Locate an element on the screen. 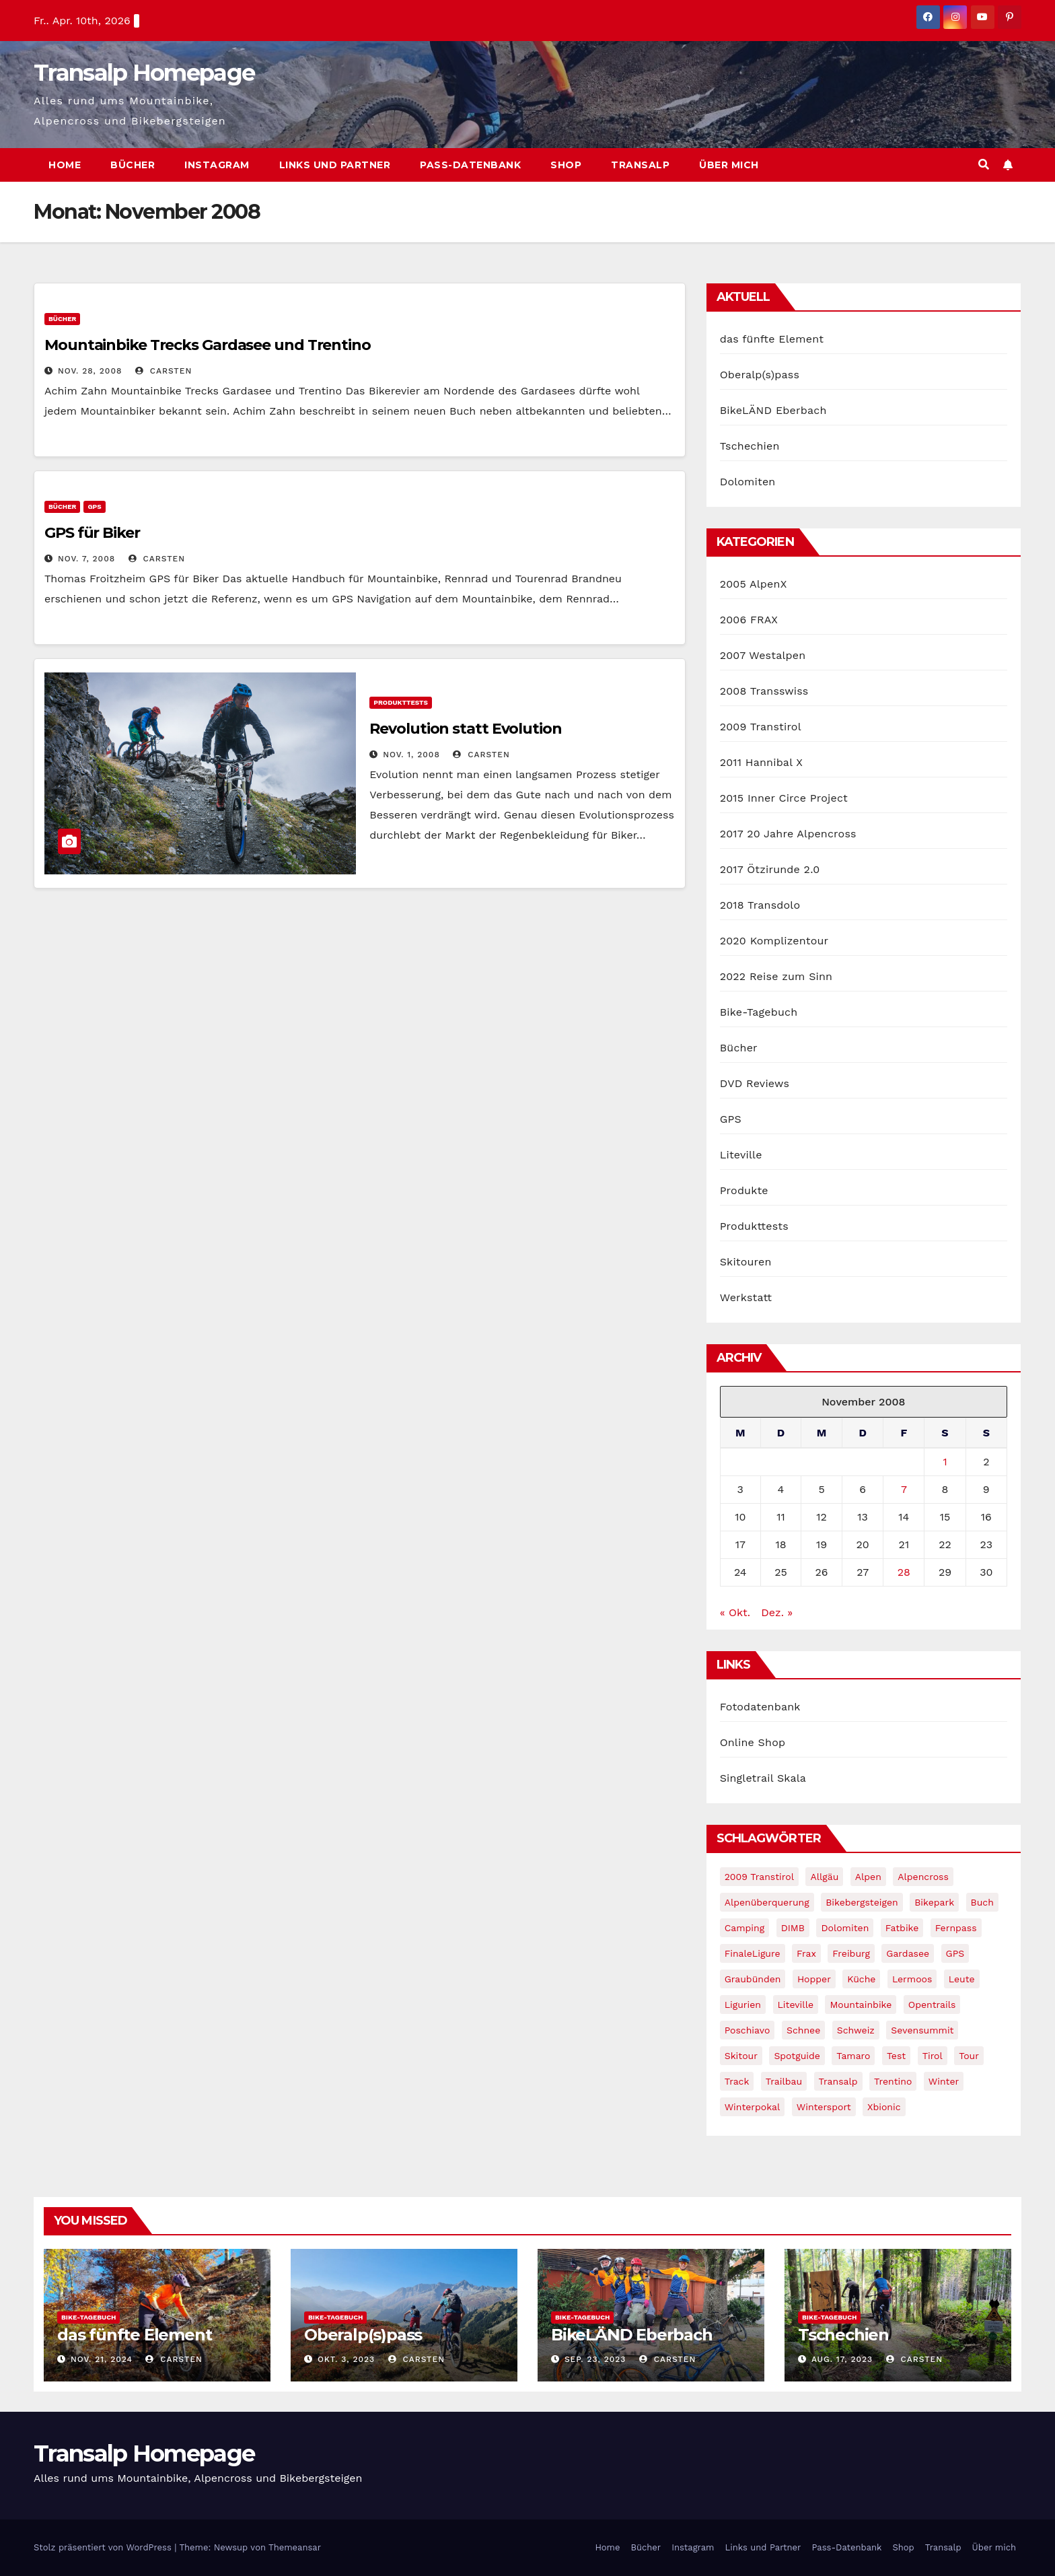 The image size is (1055, 2576). fatbike [fatbike (1 Eintrag)] is located at coordinates (902, 1927).